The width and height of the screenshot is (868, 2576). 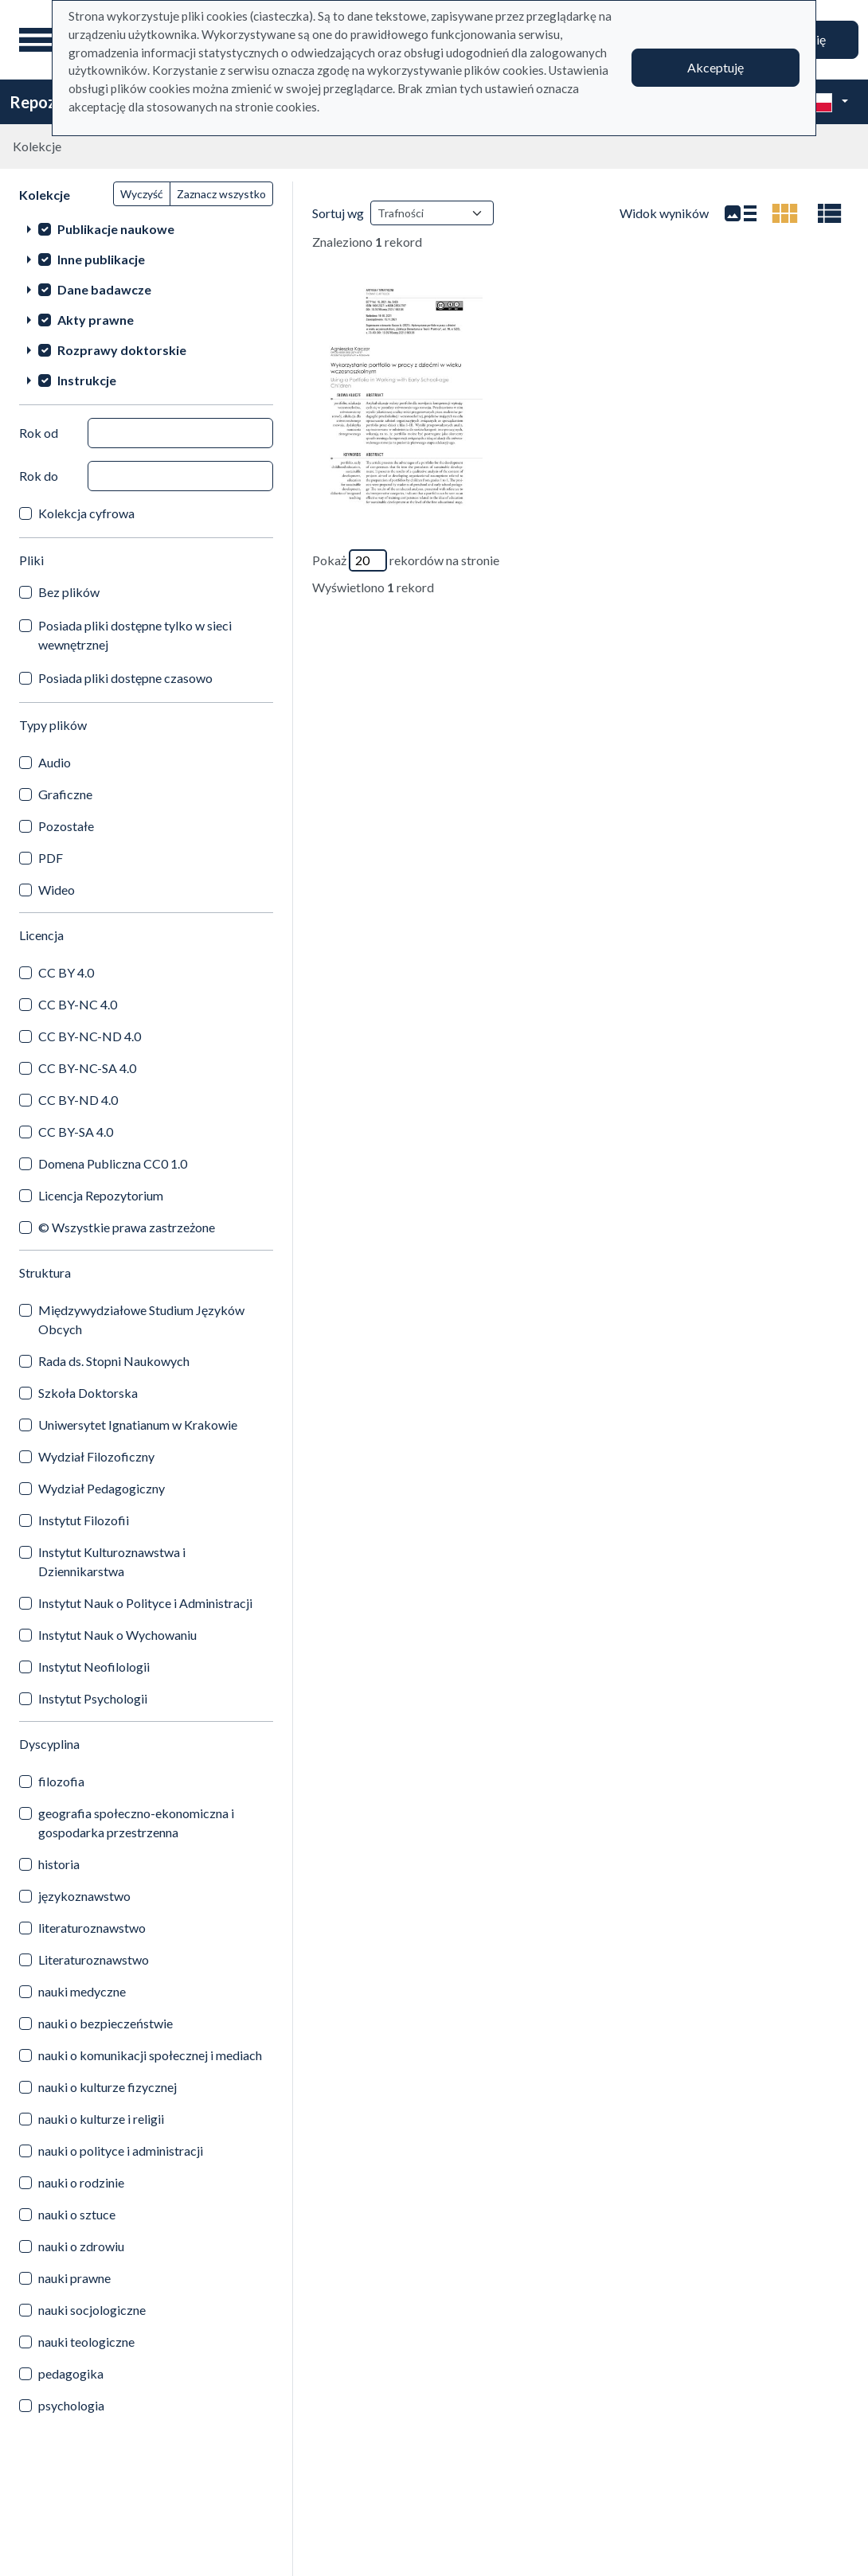 I want to click on [treeitem], so click(x=146, y=228).